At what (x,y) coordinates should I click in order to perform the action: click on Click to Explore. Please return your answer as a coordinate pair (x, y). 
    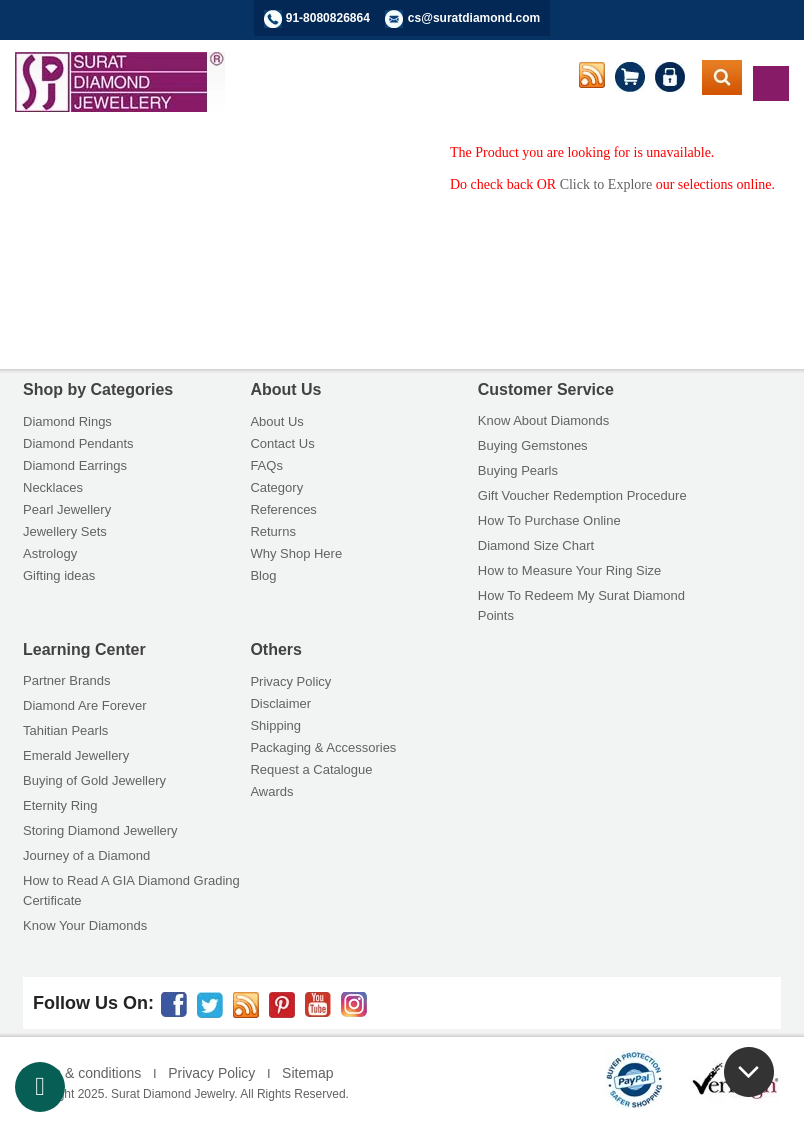
    Looking at the image, I should click on (606, 184).